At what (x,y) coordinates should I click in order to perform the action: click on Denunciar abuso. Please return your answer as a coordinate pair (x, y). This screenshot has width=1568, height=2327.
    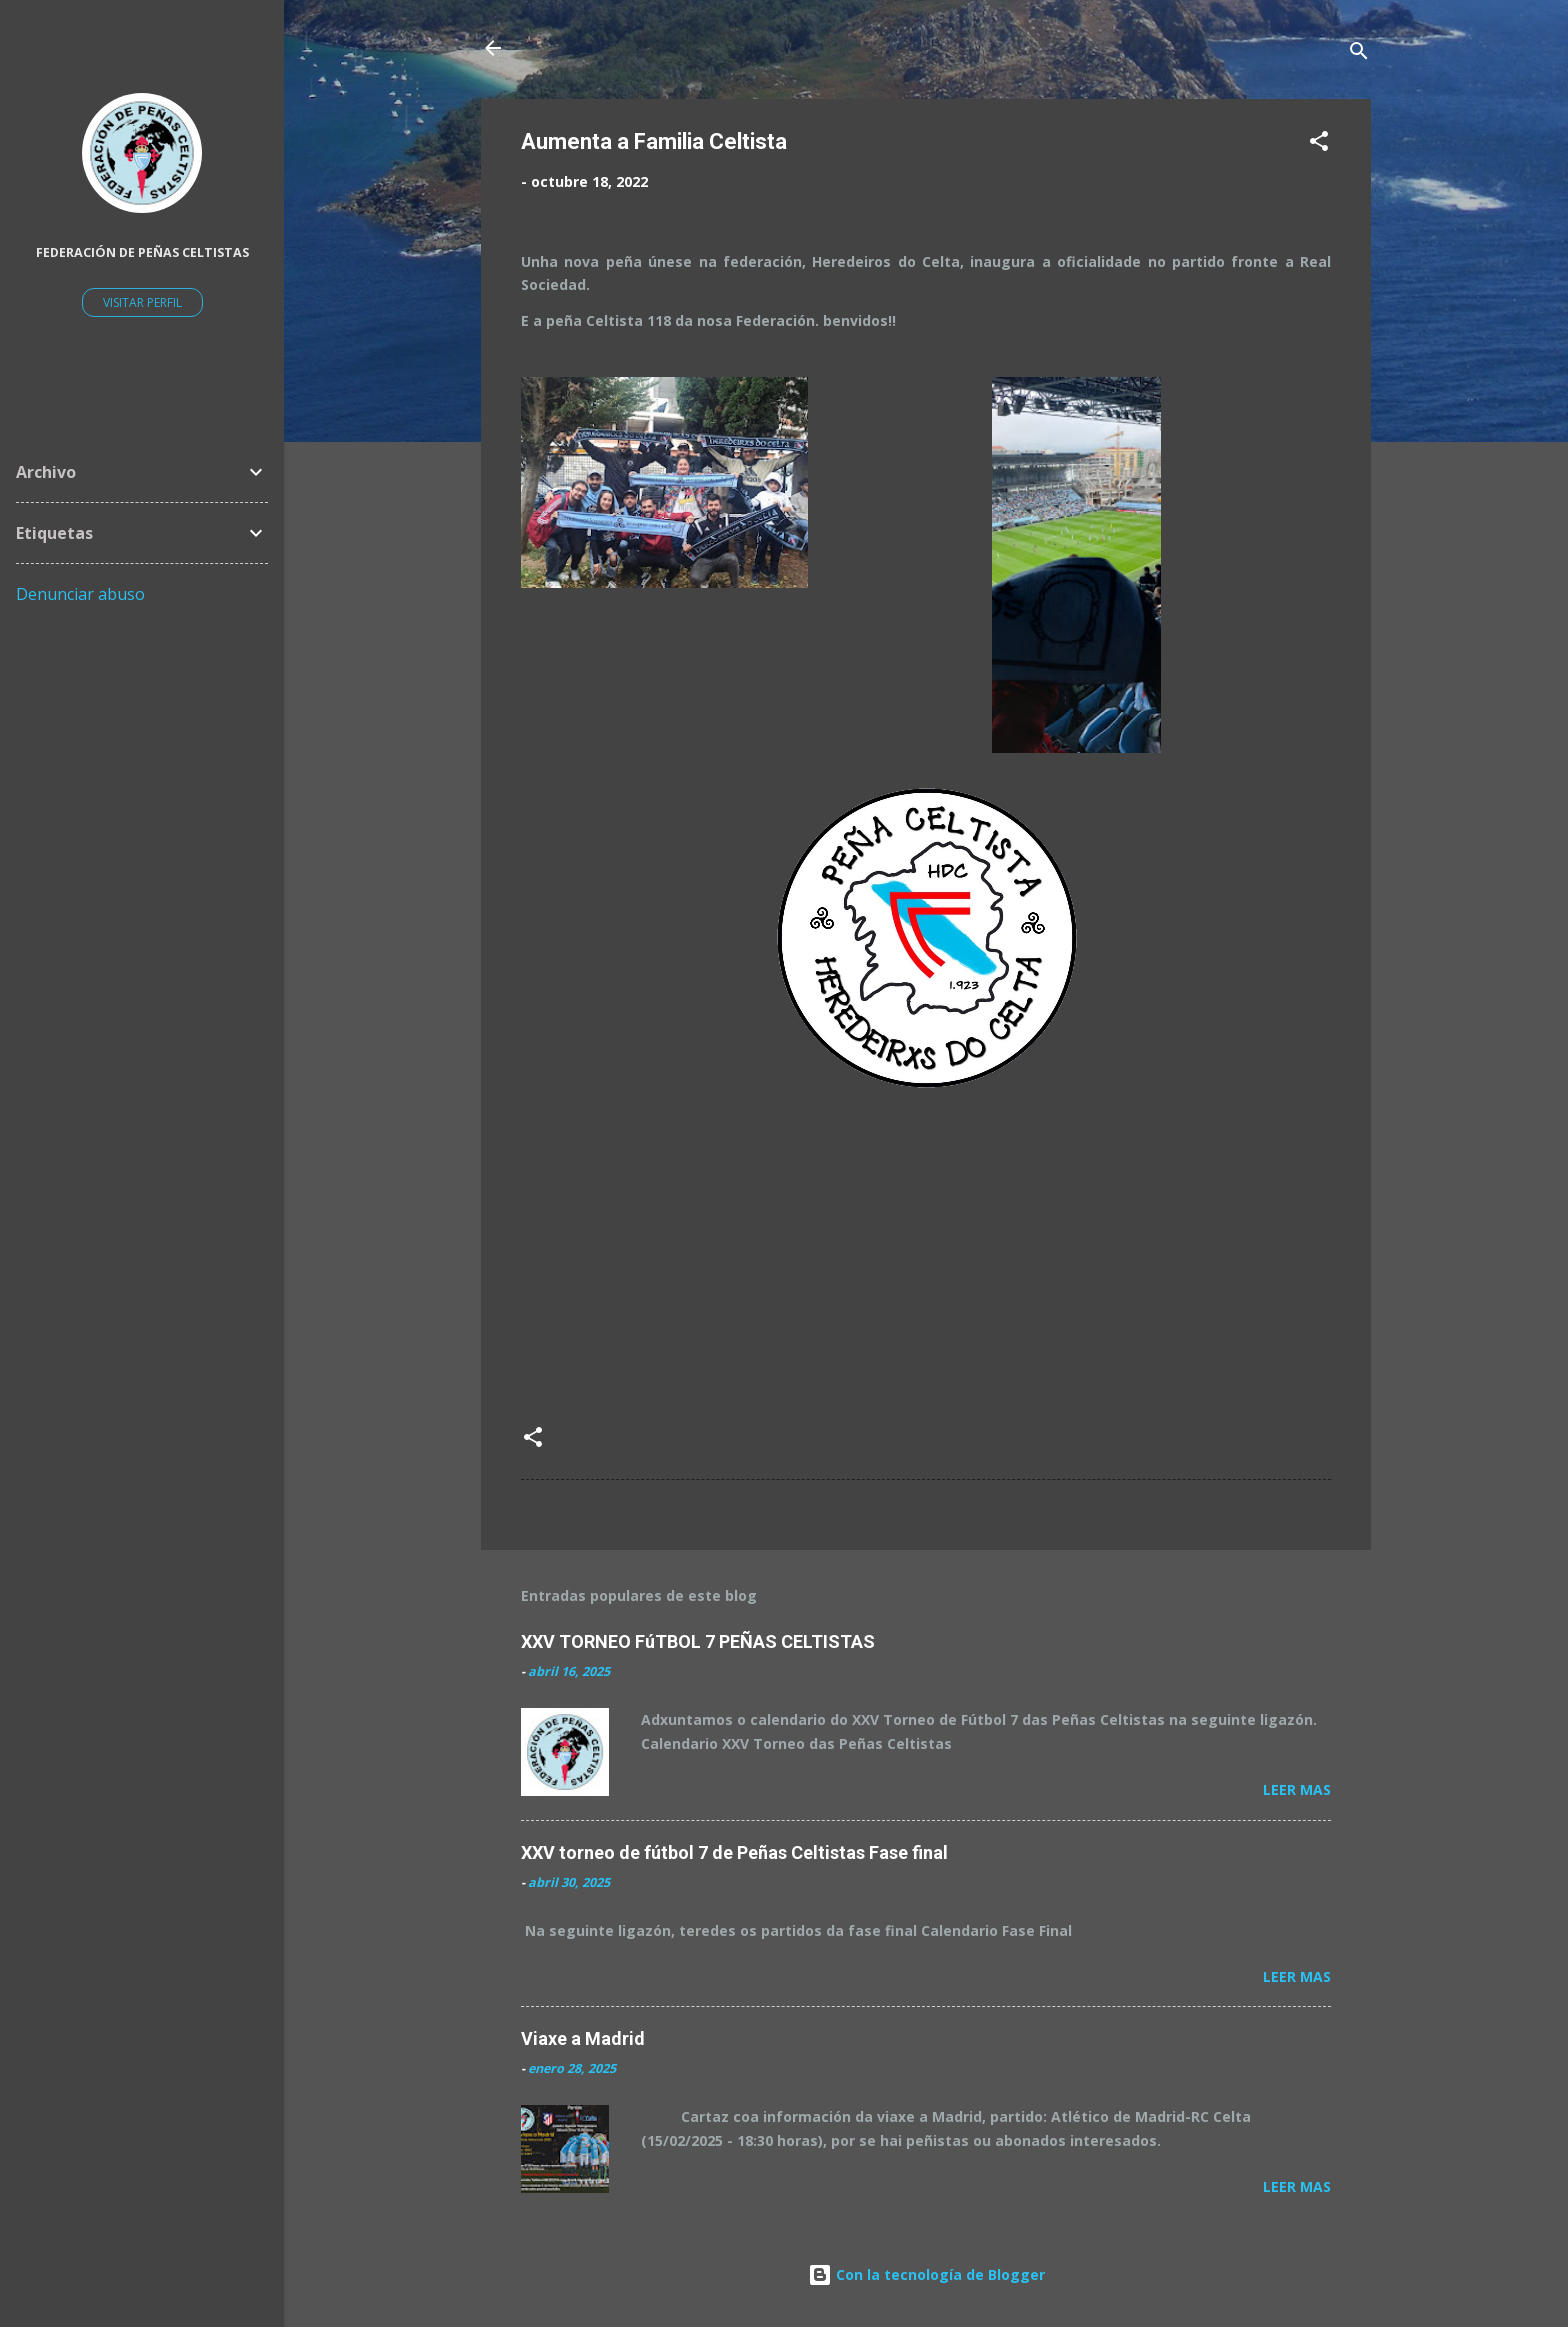
    Looking at the image, I should click on (80, 594).